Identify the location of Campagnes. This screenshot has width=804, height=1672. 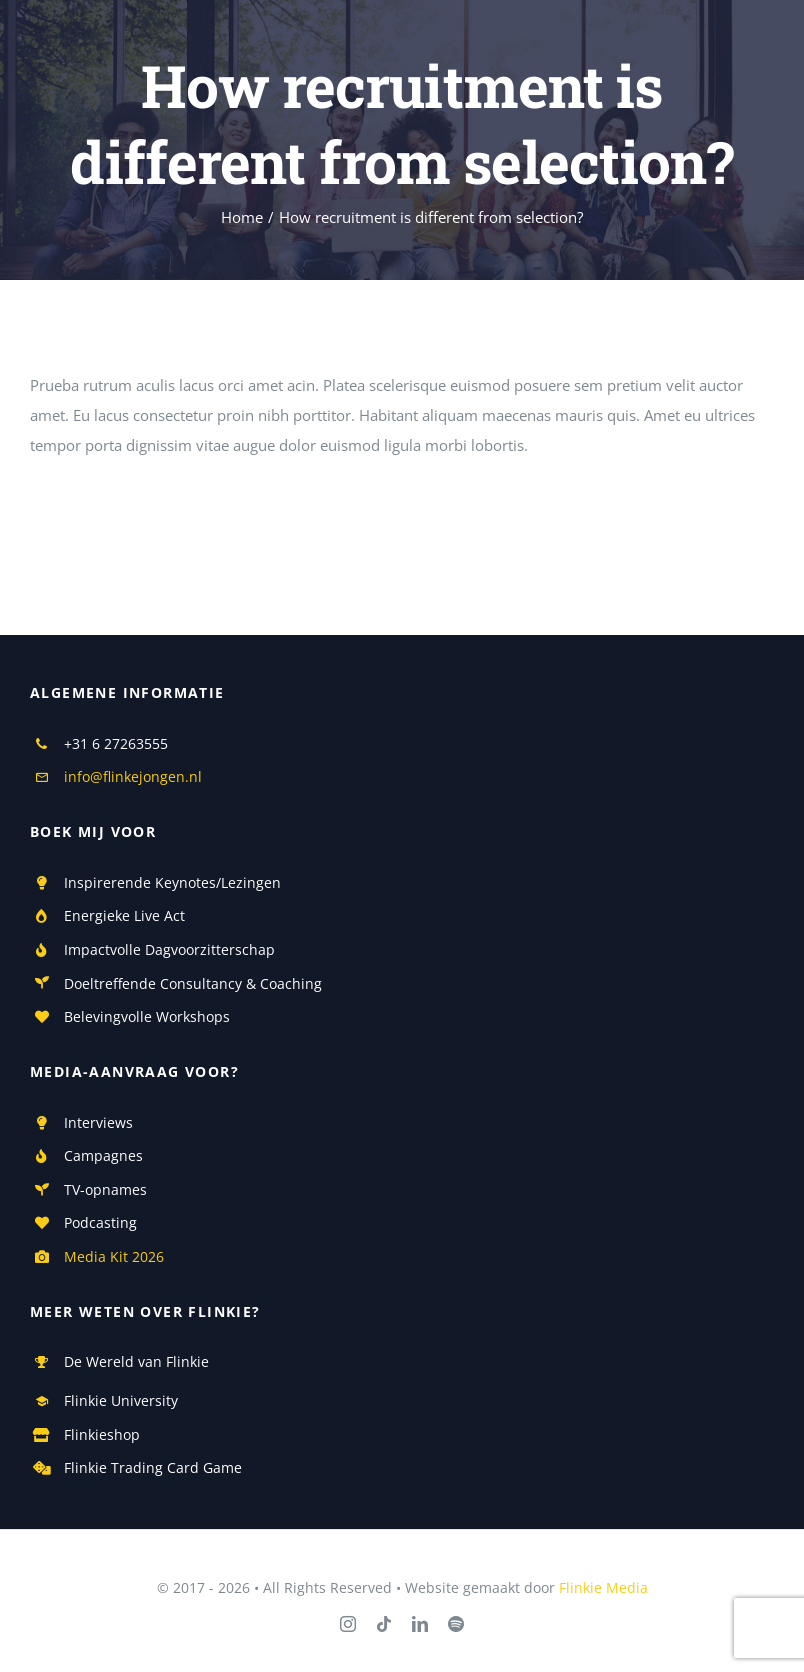
(103, 1155).